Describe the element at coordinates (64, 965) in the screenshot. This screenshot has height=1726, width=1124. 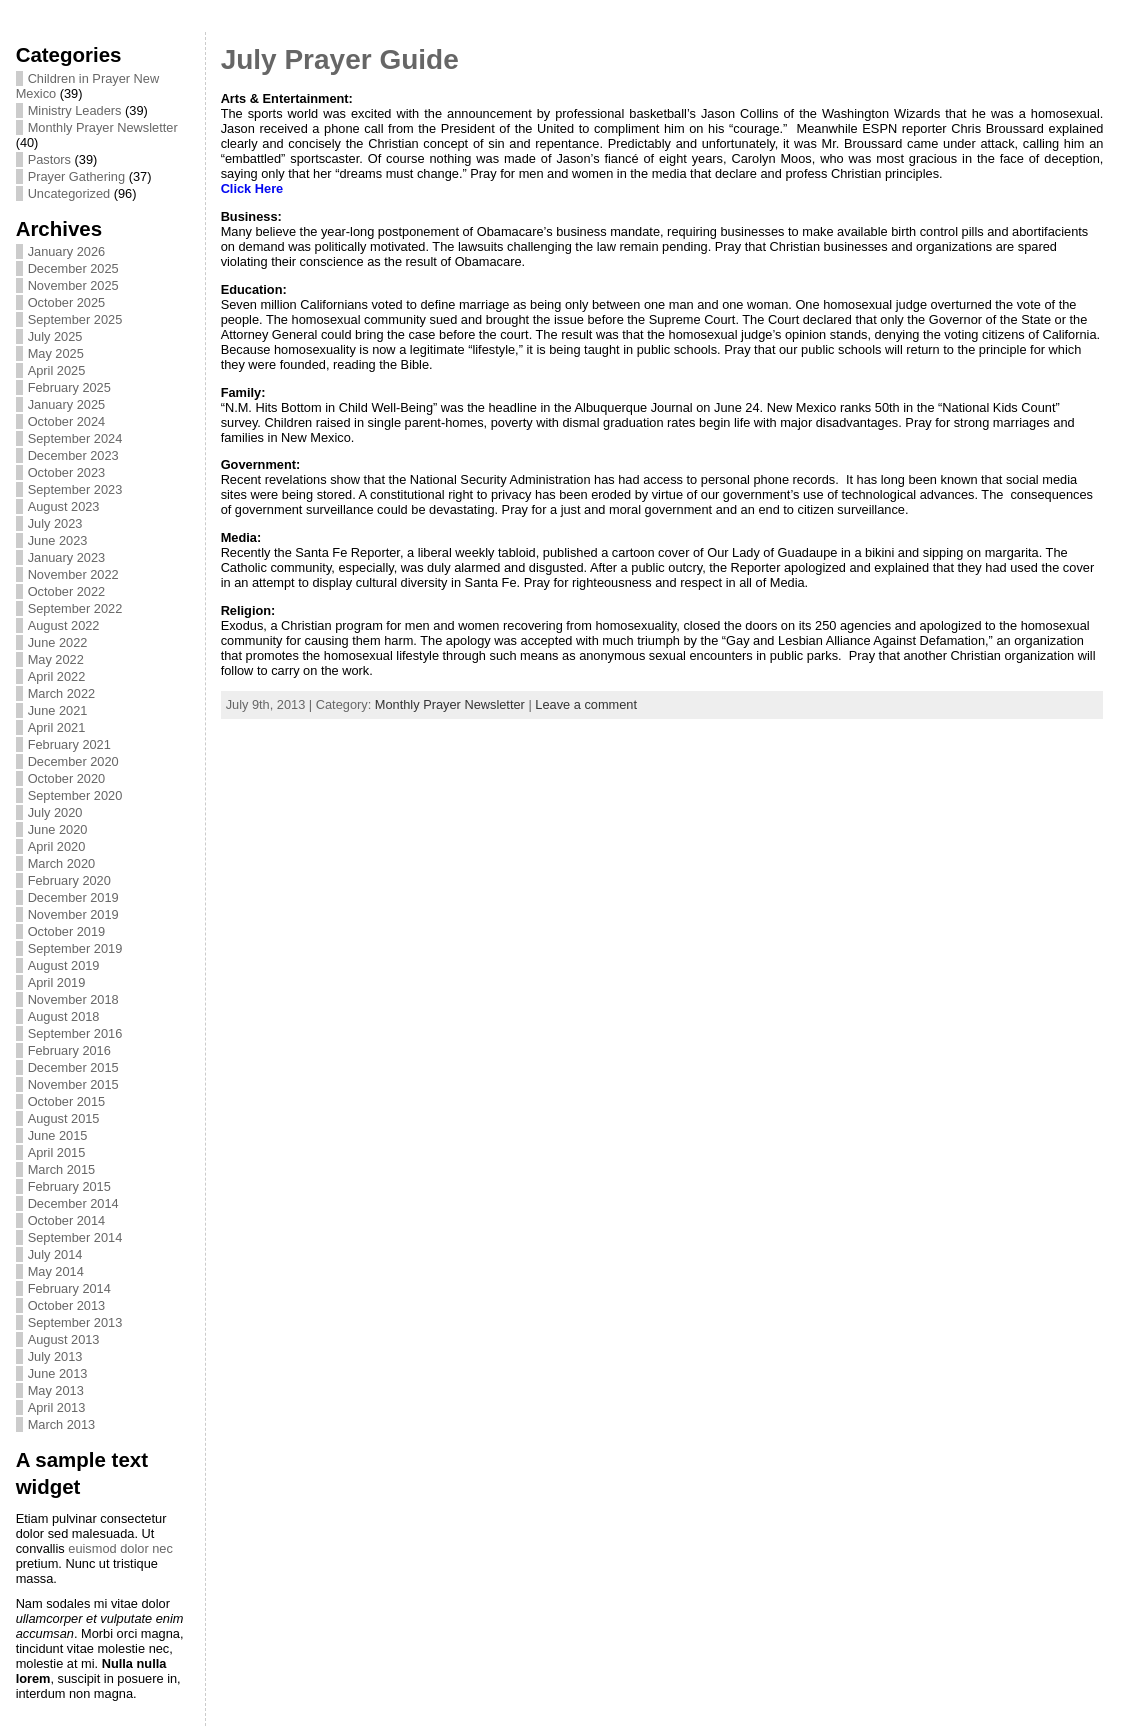
I see `August 2019` at that location.